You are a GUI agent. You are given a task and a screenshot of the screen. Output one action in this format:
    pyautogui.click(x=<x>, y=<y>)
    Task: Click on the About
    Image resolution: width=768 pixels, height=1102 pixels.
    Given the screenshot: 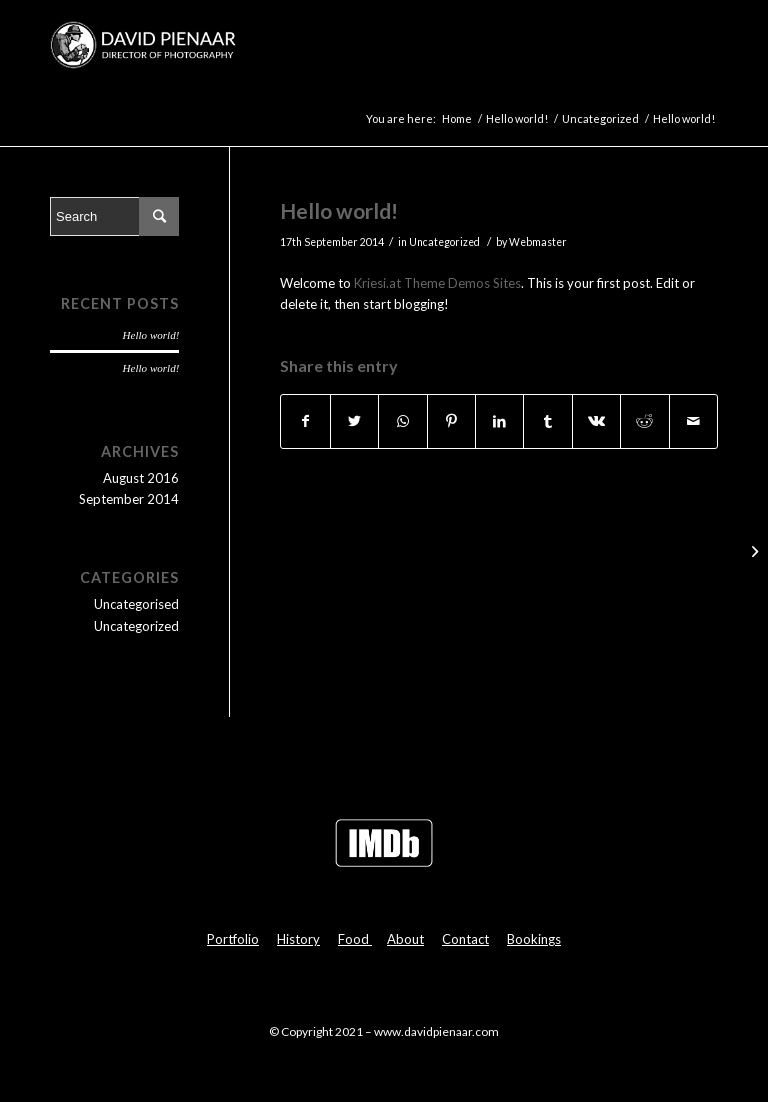 What is the action you would take?
    pyautogui.click(x=405, y=939)
    